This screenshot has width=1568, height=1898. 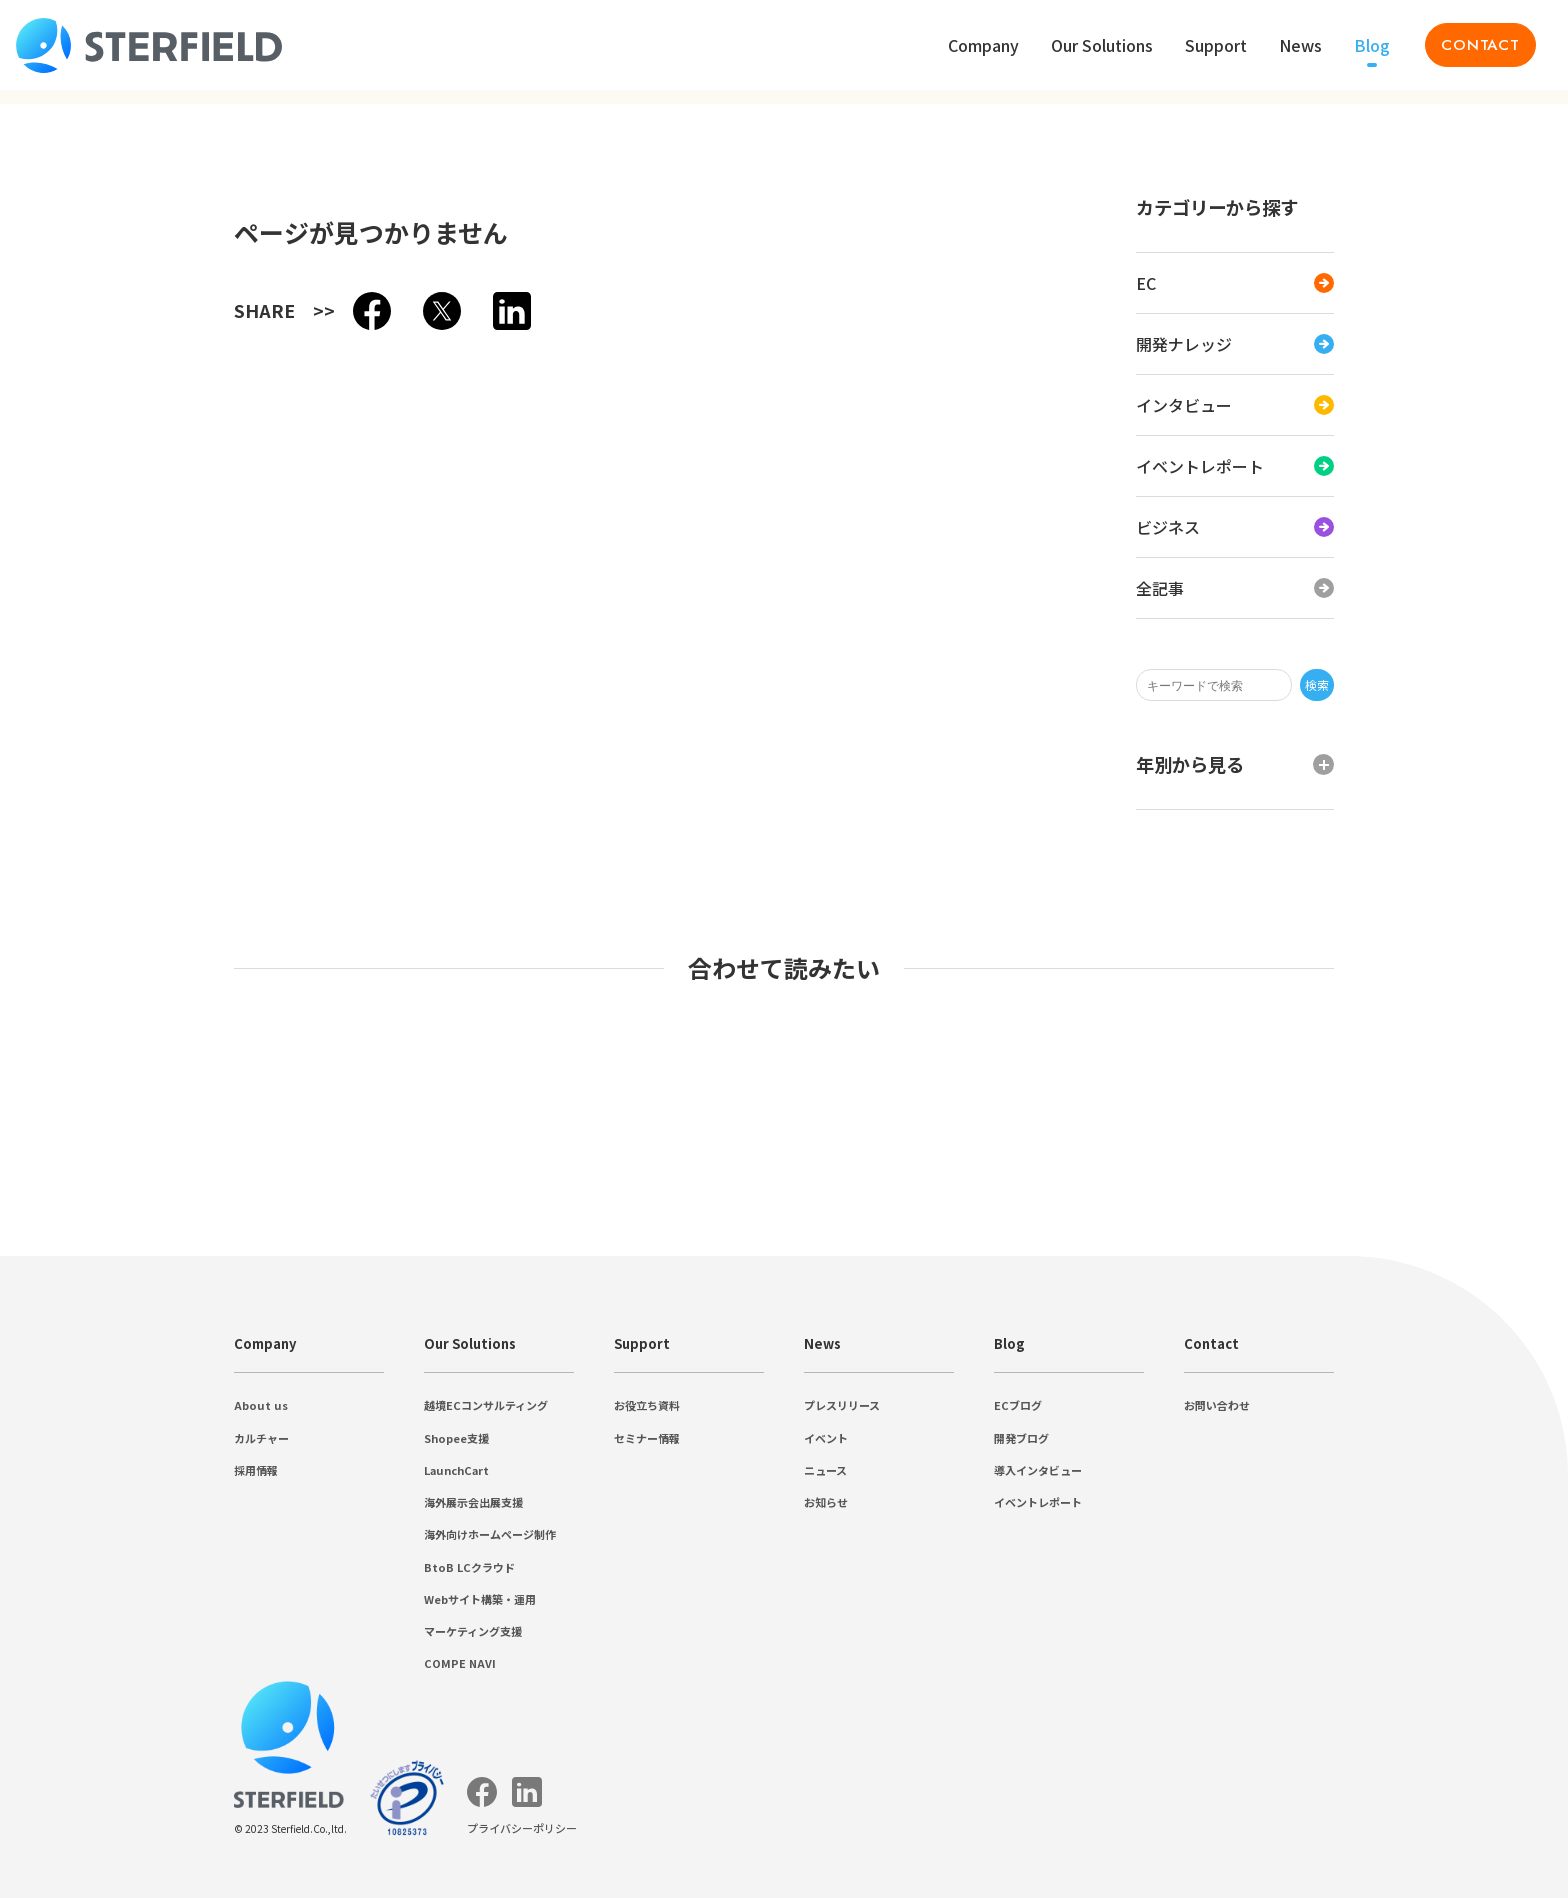 What do you see at coordinates (64, 585) in the screenshot?
I see `2020` at bounding box center [64, 585].